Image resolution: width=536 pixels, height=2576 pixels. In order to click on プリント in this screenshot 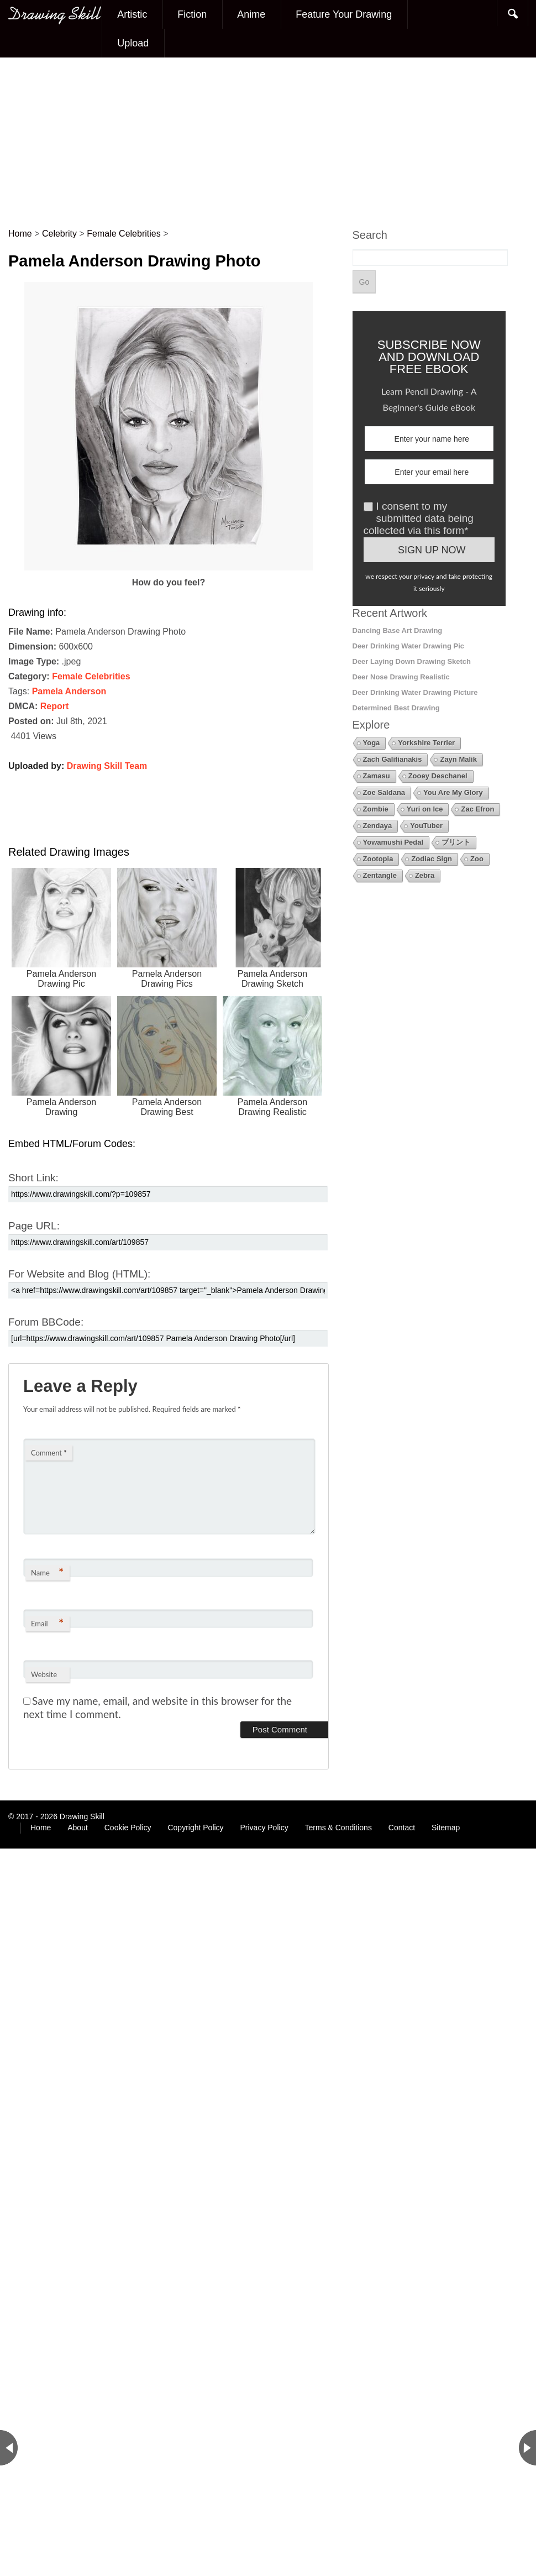, I will do `click(456, 842)`.